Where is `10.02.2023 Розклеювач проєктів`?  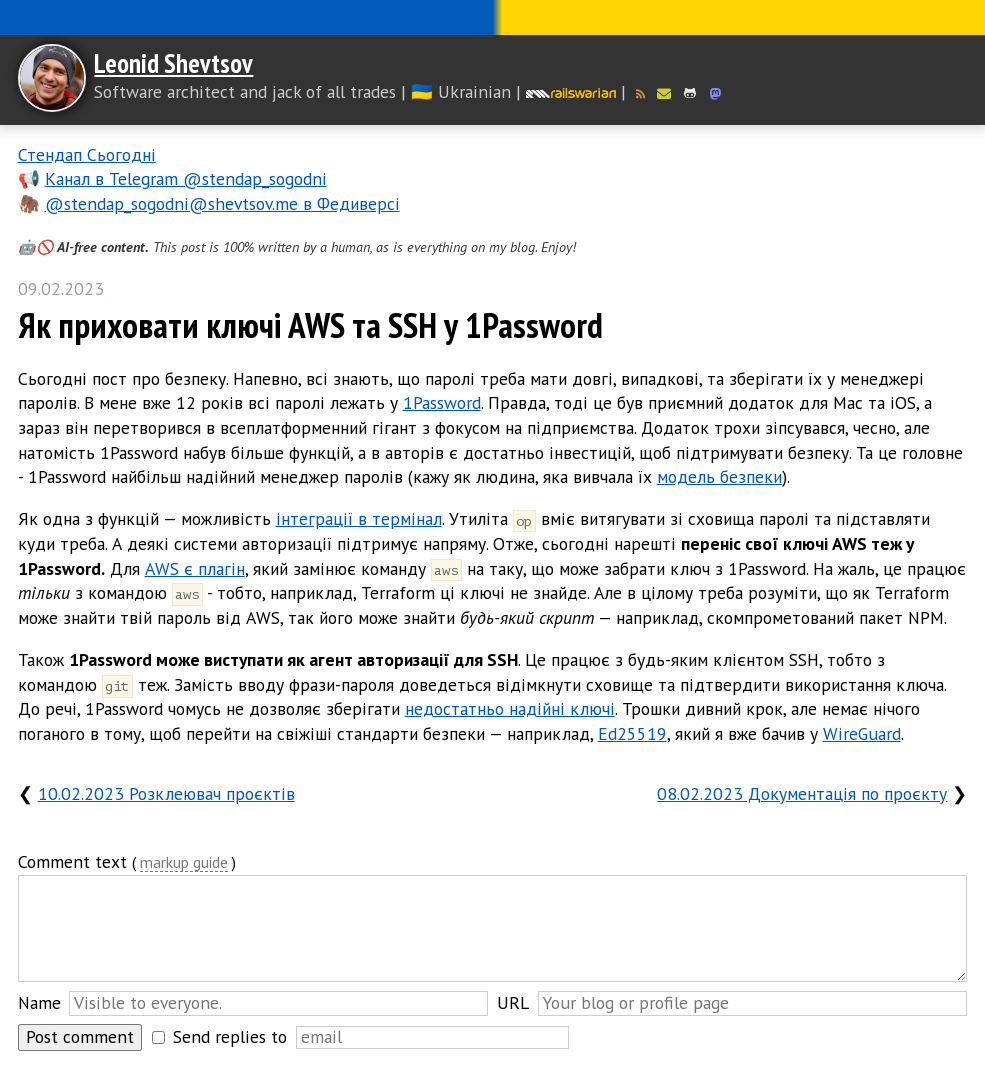 10.02.2023 Розклеювач проєктів is located at coordinates (166, 793).